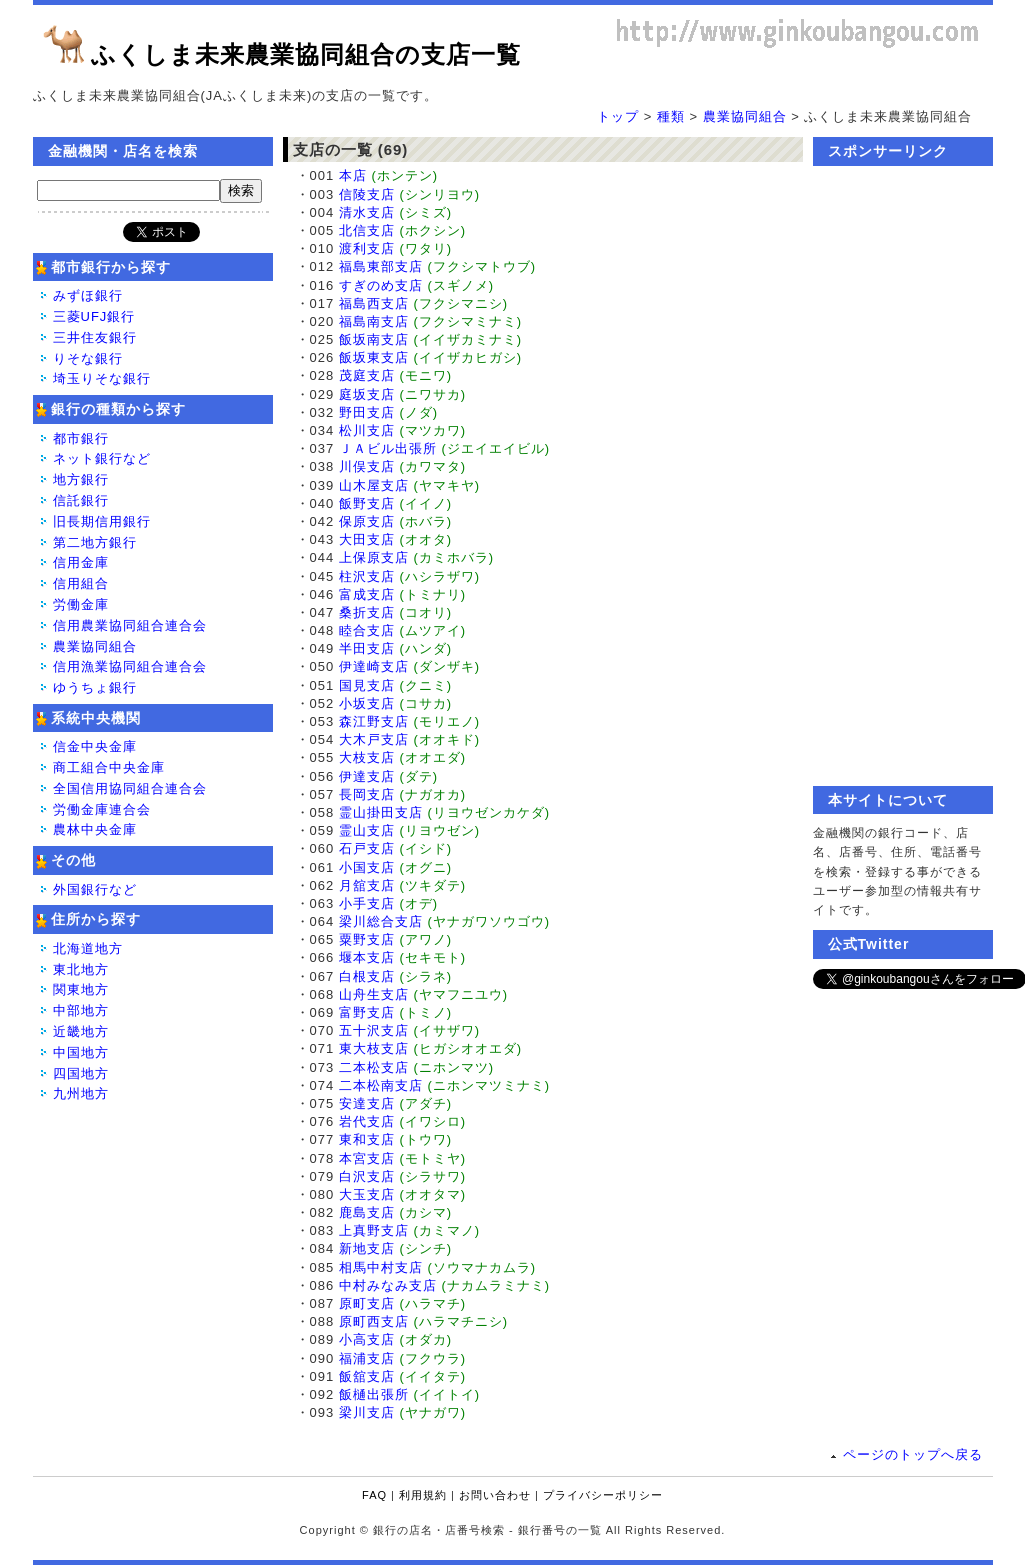 This screenshot has width=1025, height=1565. I want to click on ＪＡビル出張所, so click(388, 448).